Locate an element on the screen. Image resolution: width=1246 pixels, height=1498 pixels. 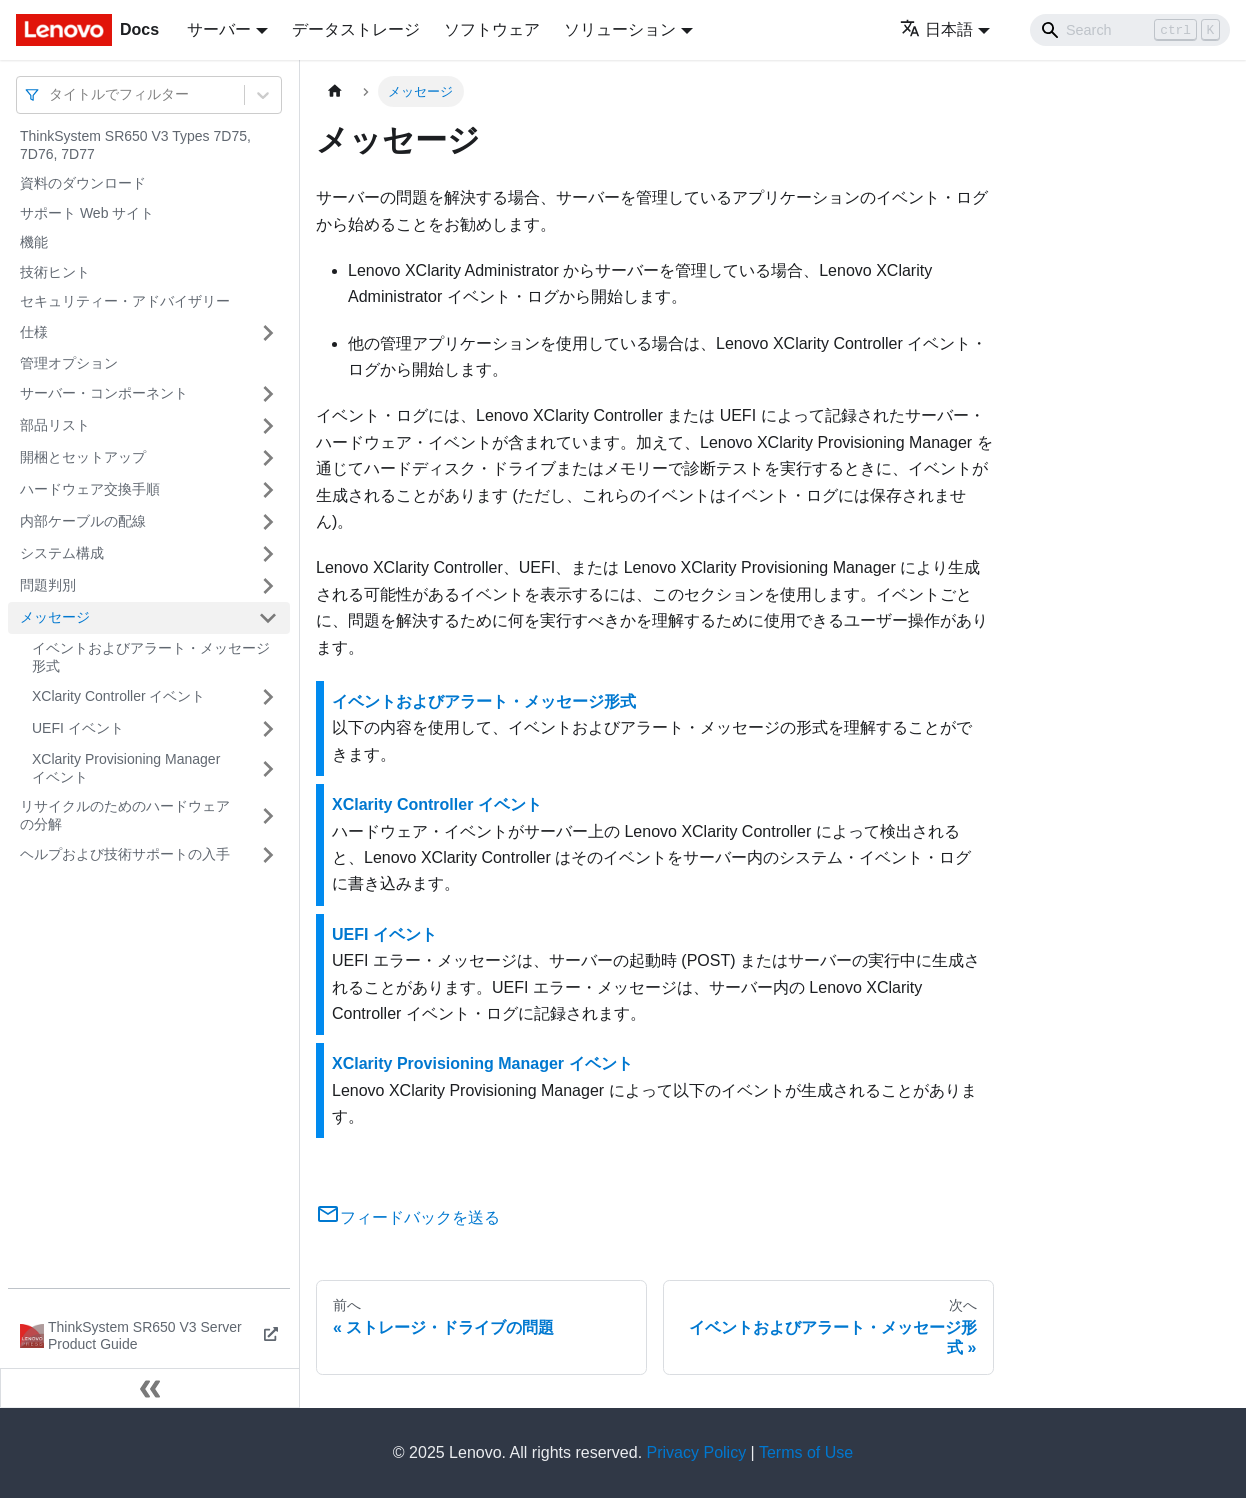
[サイドバーのカテゴリー「仕様」を開く・閉じる] is located at coordinates (268, 333).